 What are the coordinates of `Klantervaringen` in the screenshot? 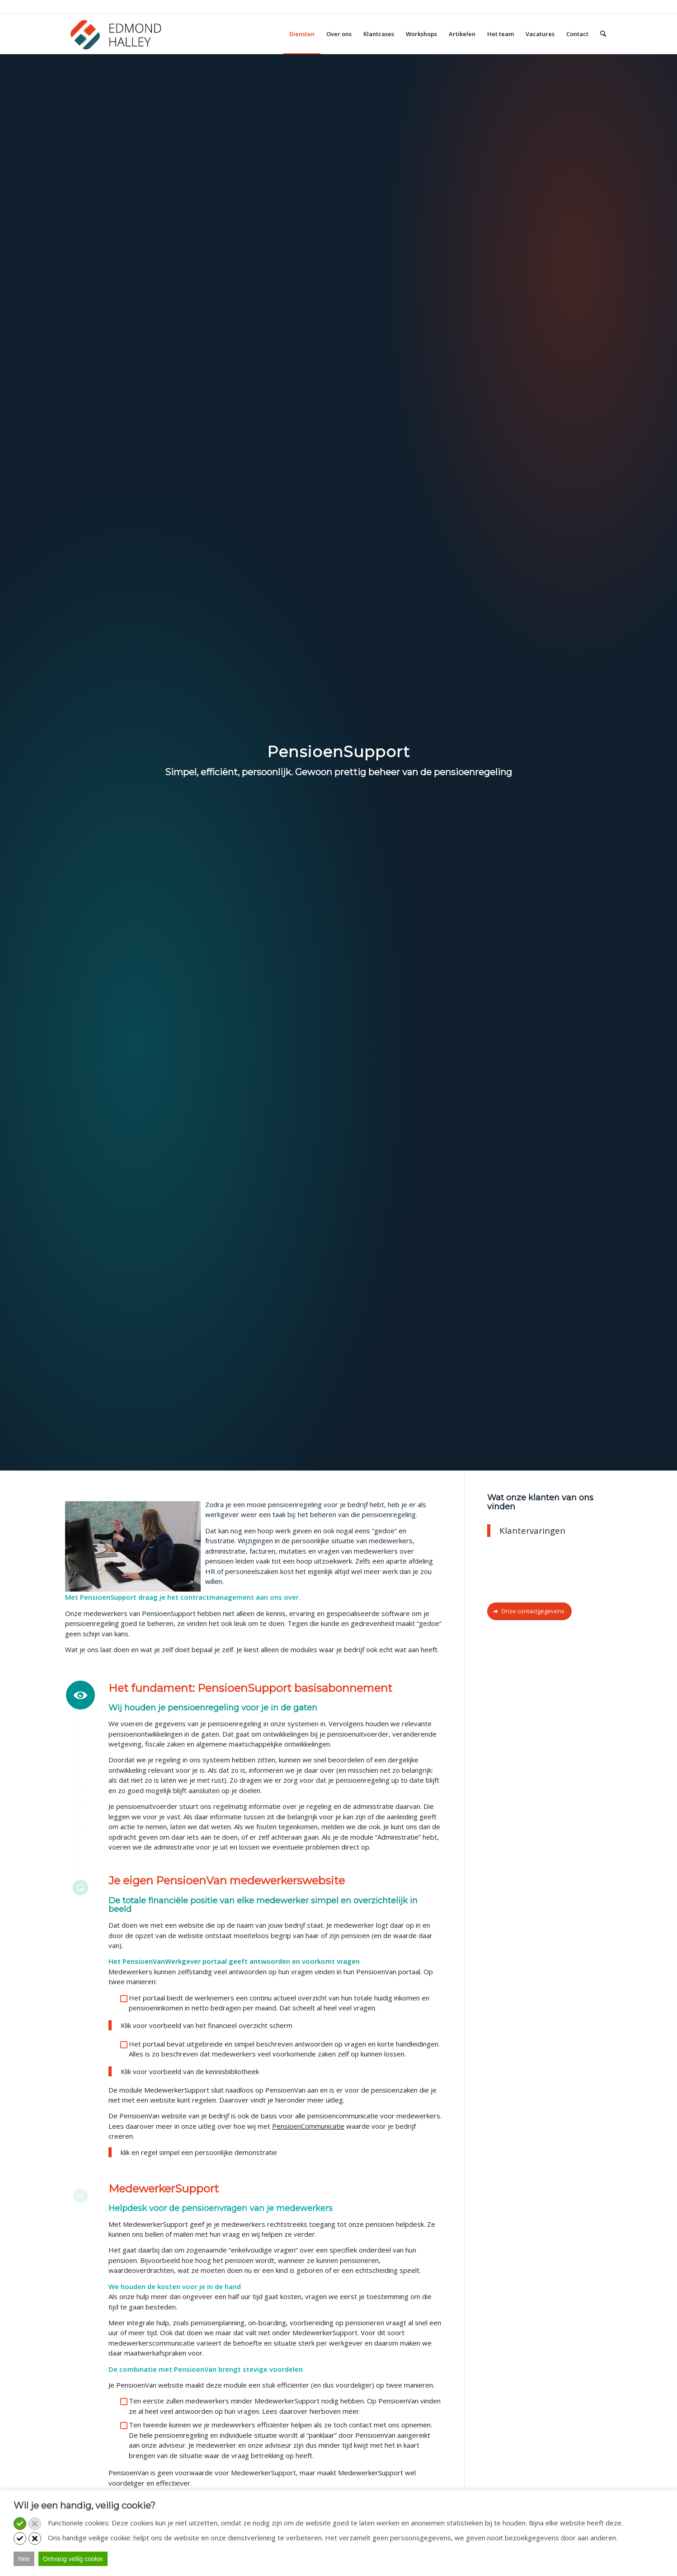 It's located at (532, 1530).